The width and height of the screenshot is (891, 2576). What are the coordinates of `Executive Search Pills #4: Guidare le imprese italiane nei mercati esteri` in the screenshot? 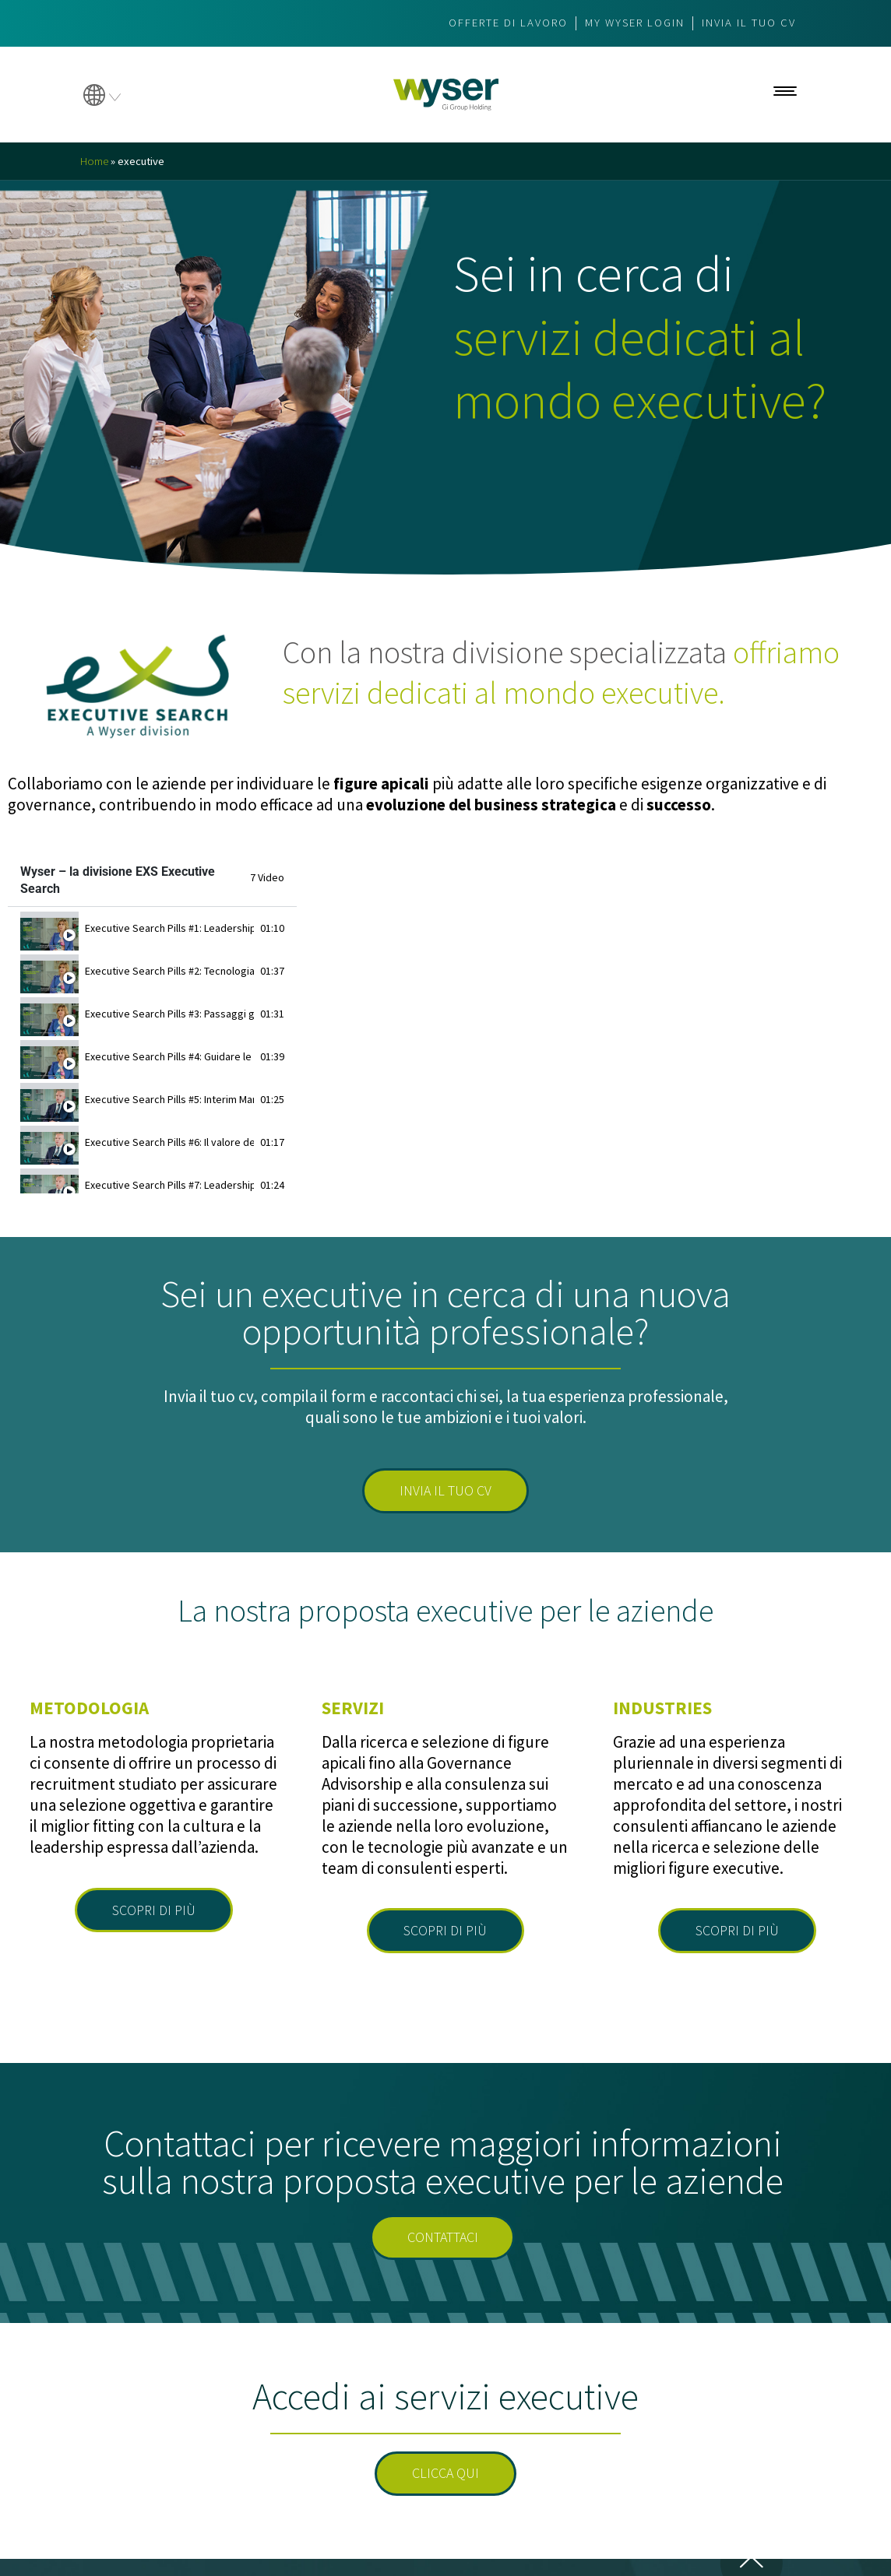 It's located at (169, 1056).